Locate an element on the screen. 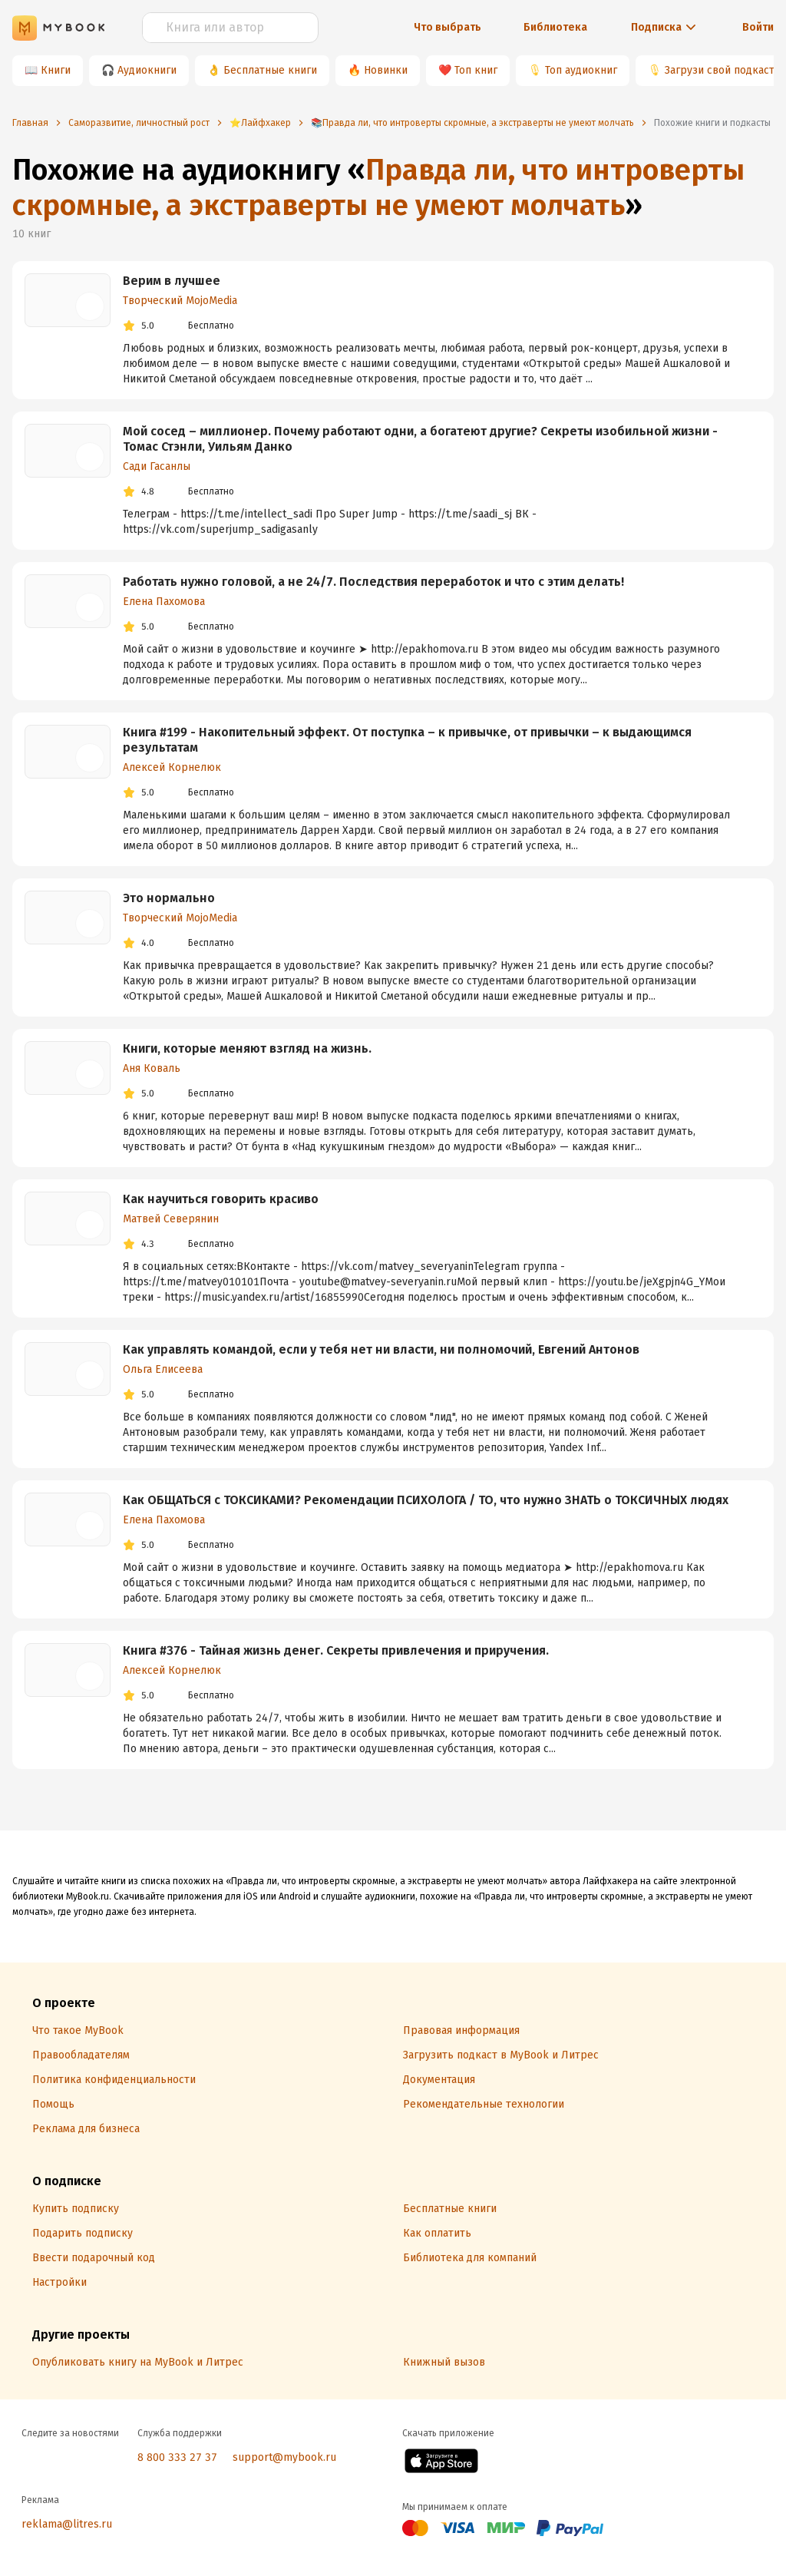  Войти is located at coordinates (758, 27).